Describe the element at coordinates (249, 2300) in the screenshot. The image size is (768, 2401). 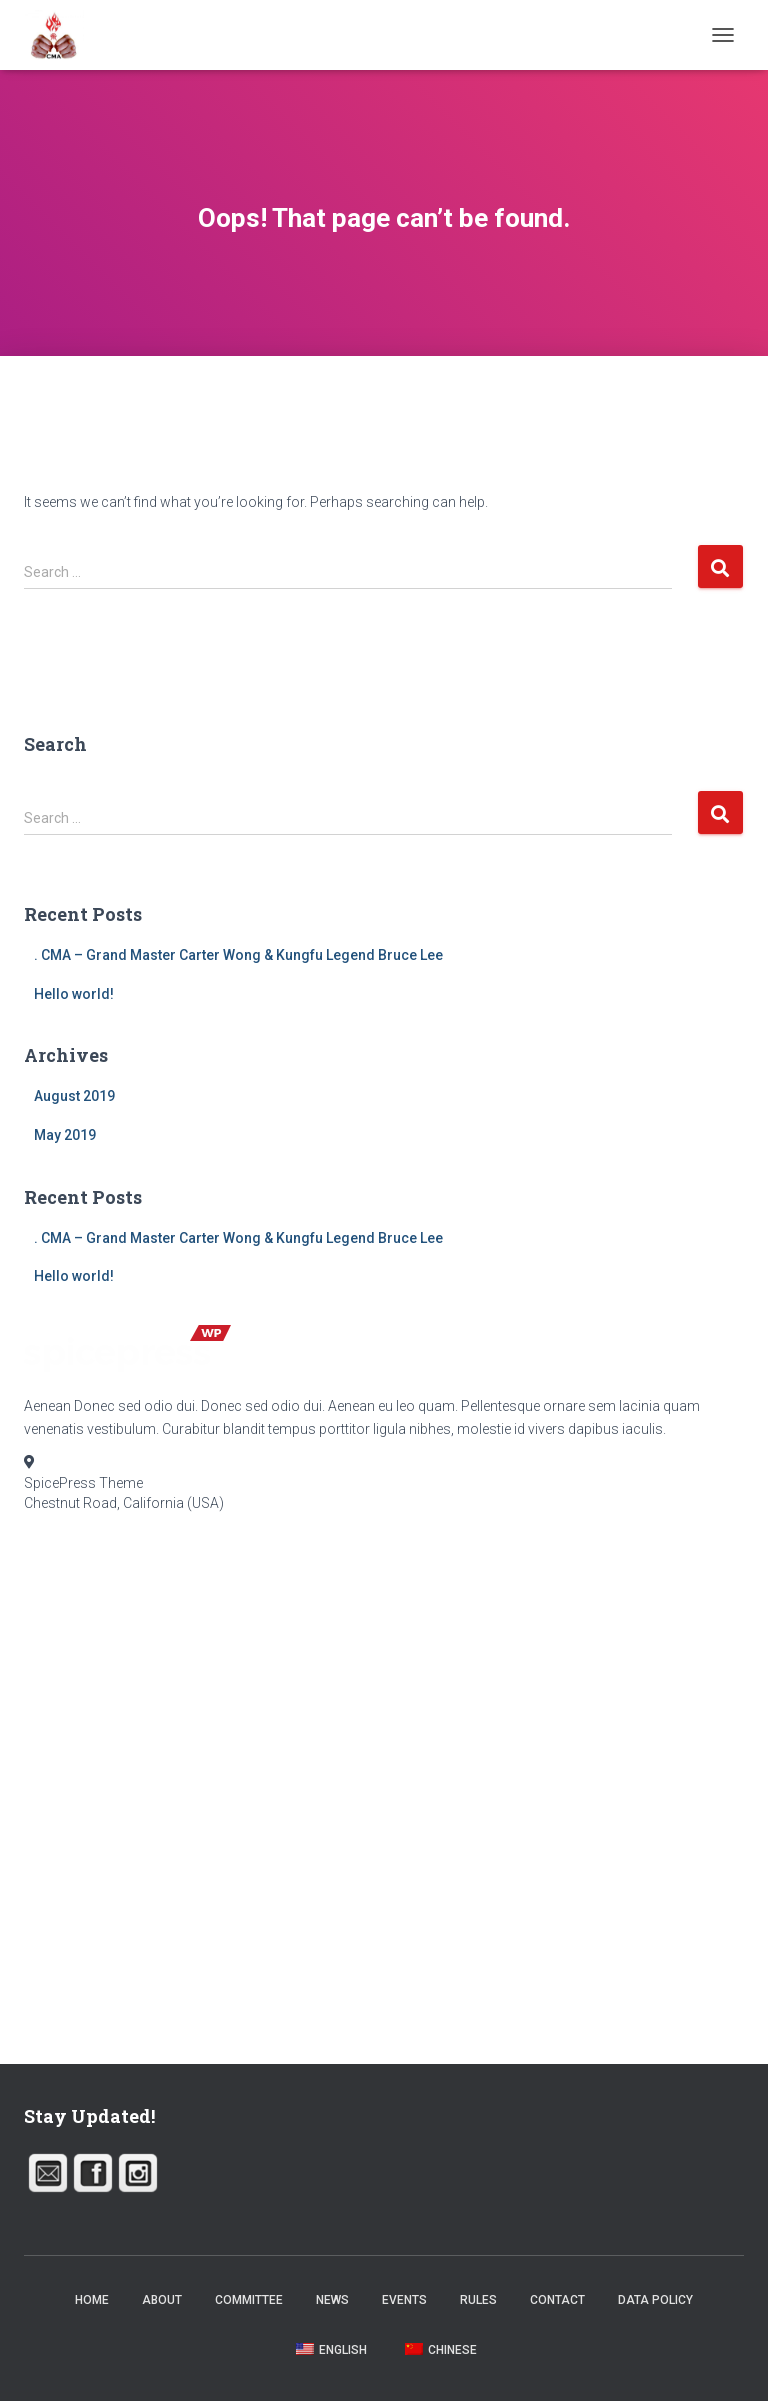
I see `Committee` at that location.